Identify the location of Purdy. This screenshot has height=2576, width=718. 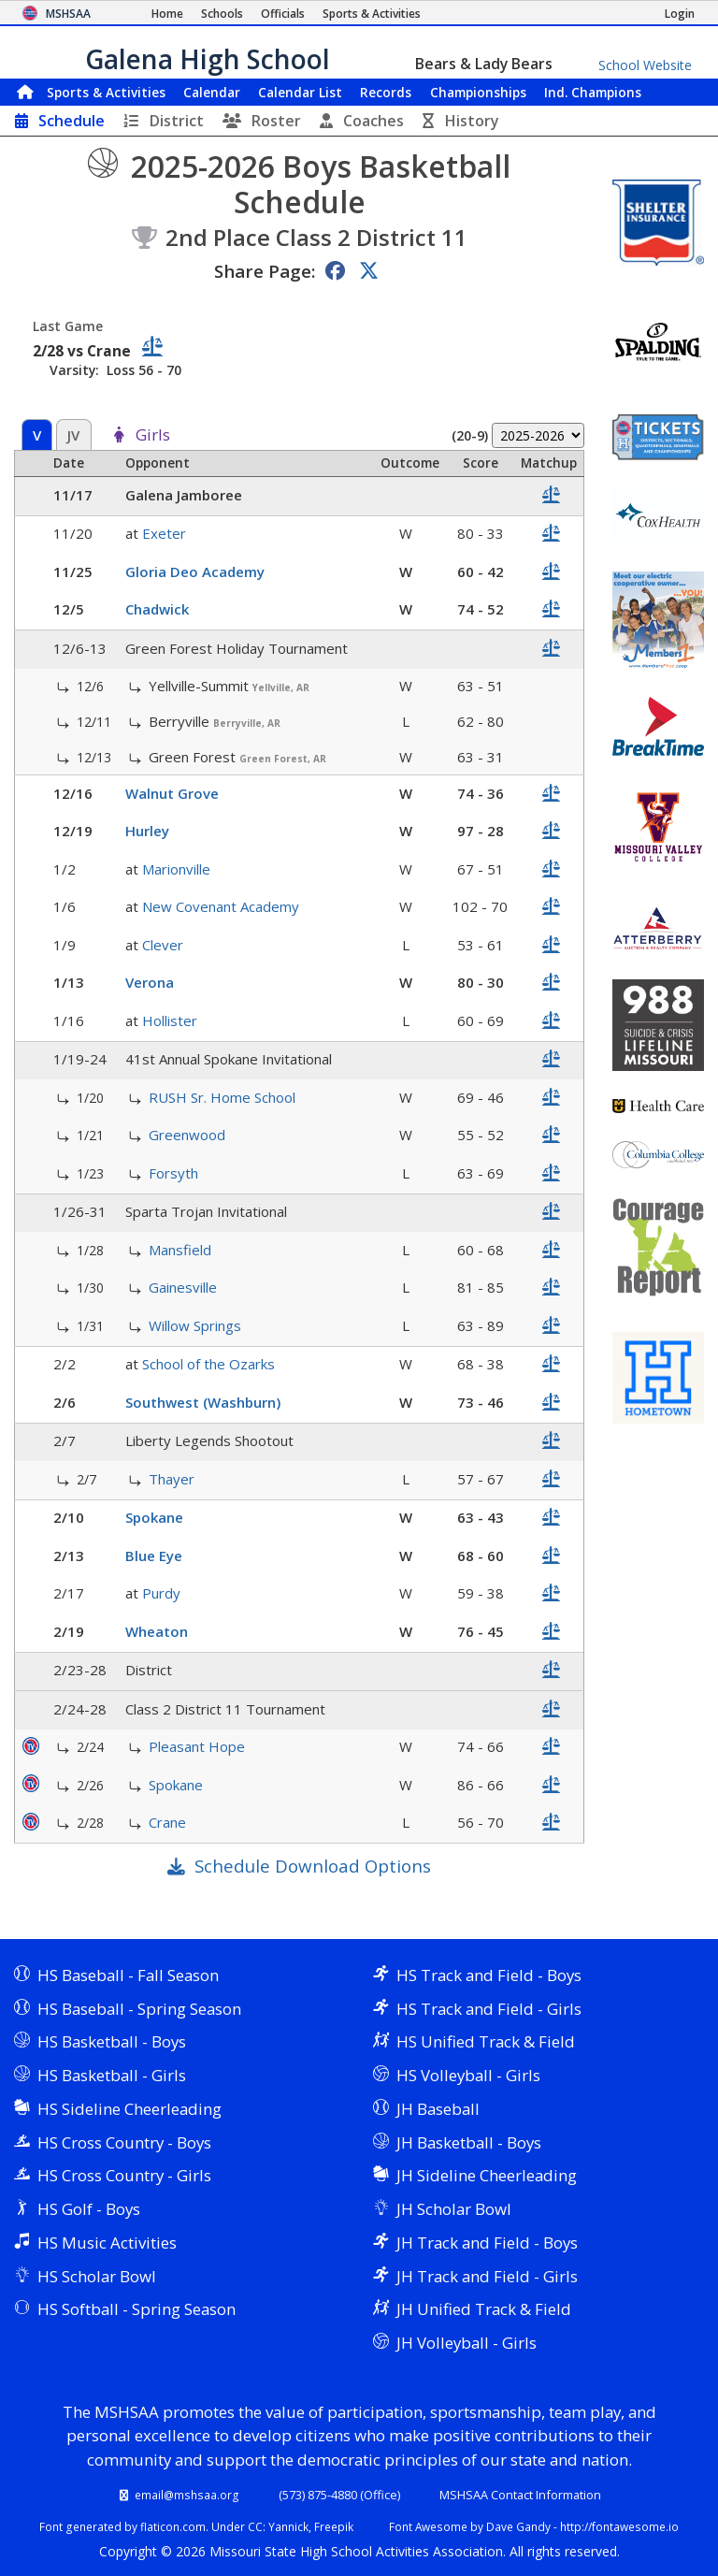
(161, 1593).